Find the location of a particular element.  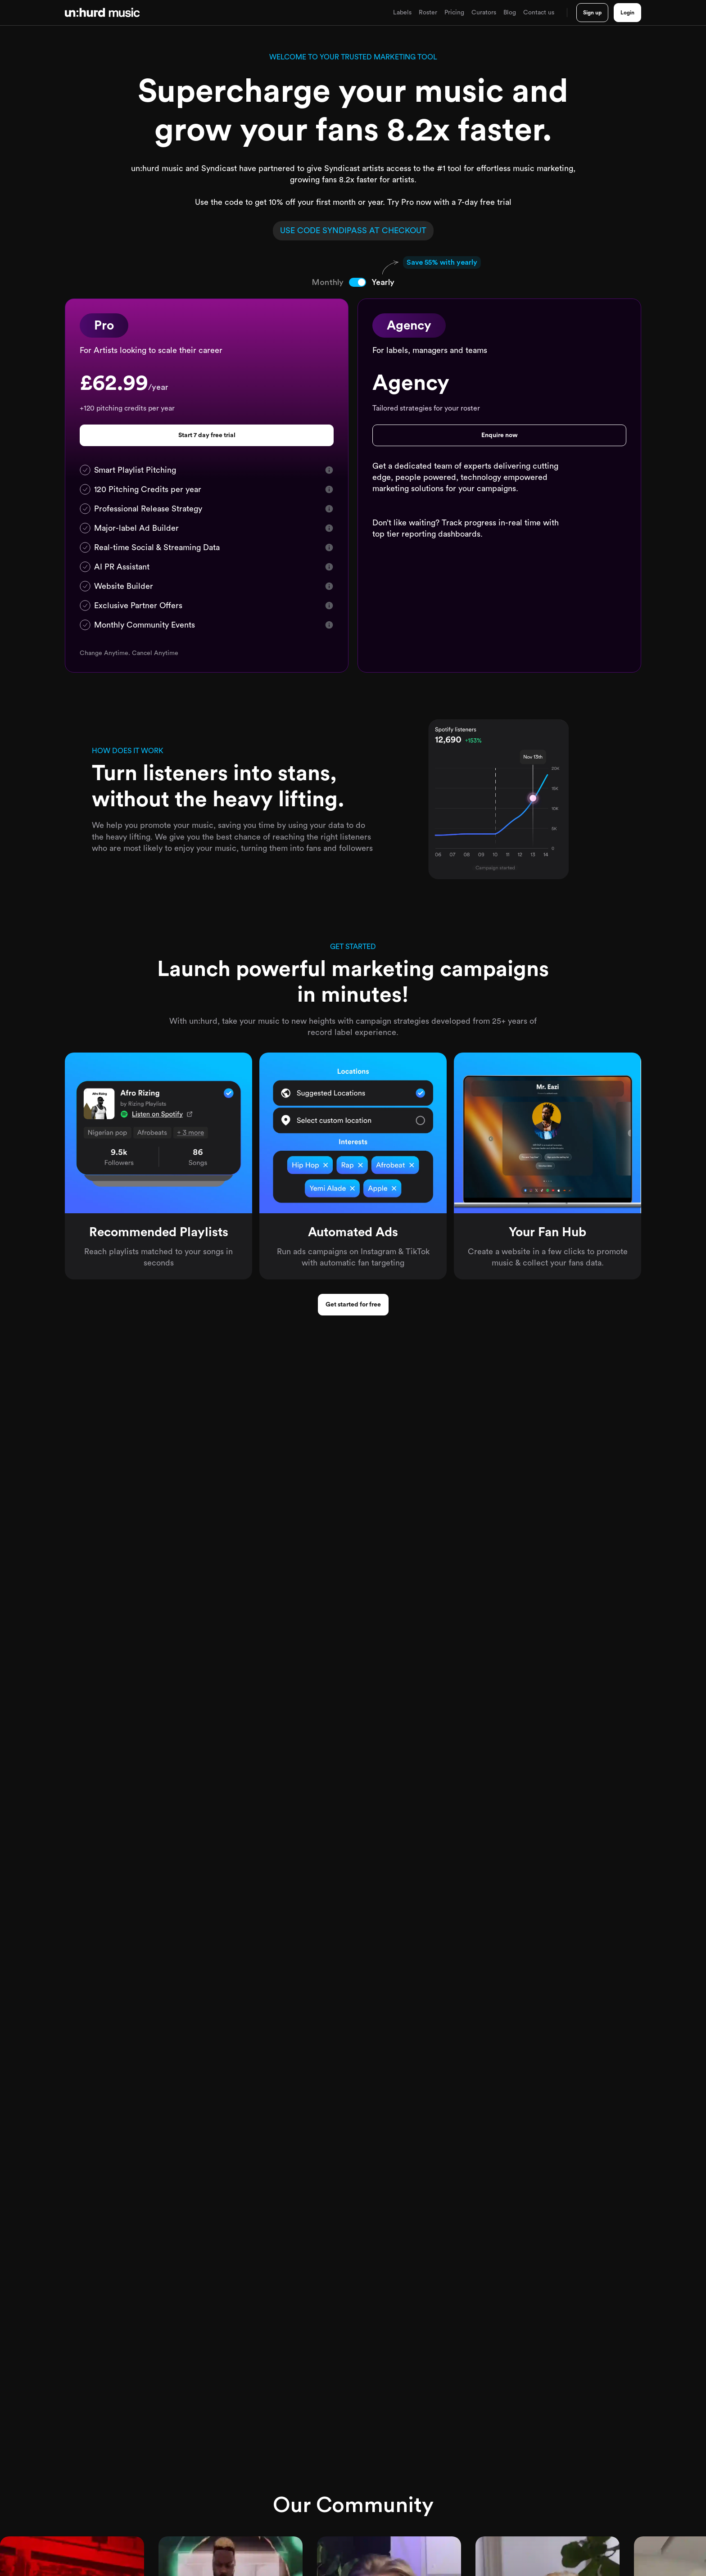

Get started for free is located at coordinates (353, 1305).